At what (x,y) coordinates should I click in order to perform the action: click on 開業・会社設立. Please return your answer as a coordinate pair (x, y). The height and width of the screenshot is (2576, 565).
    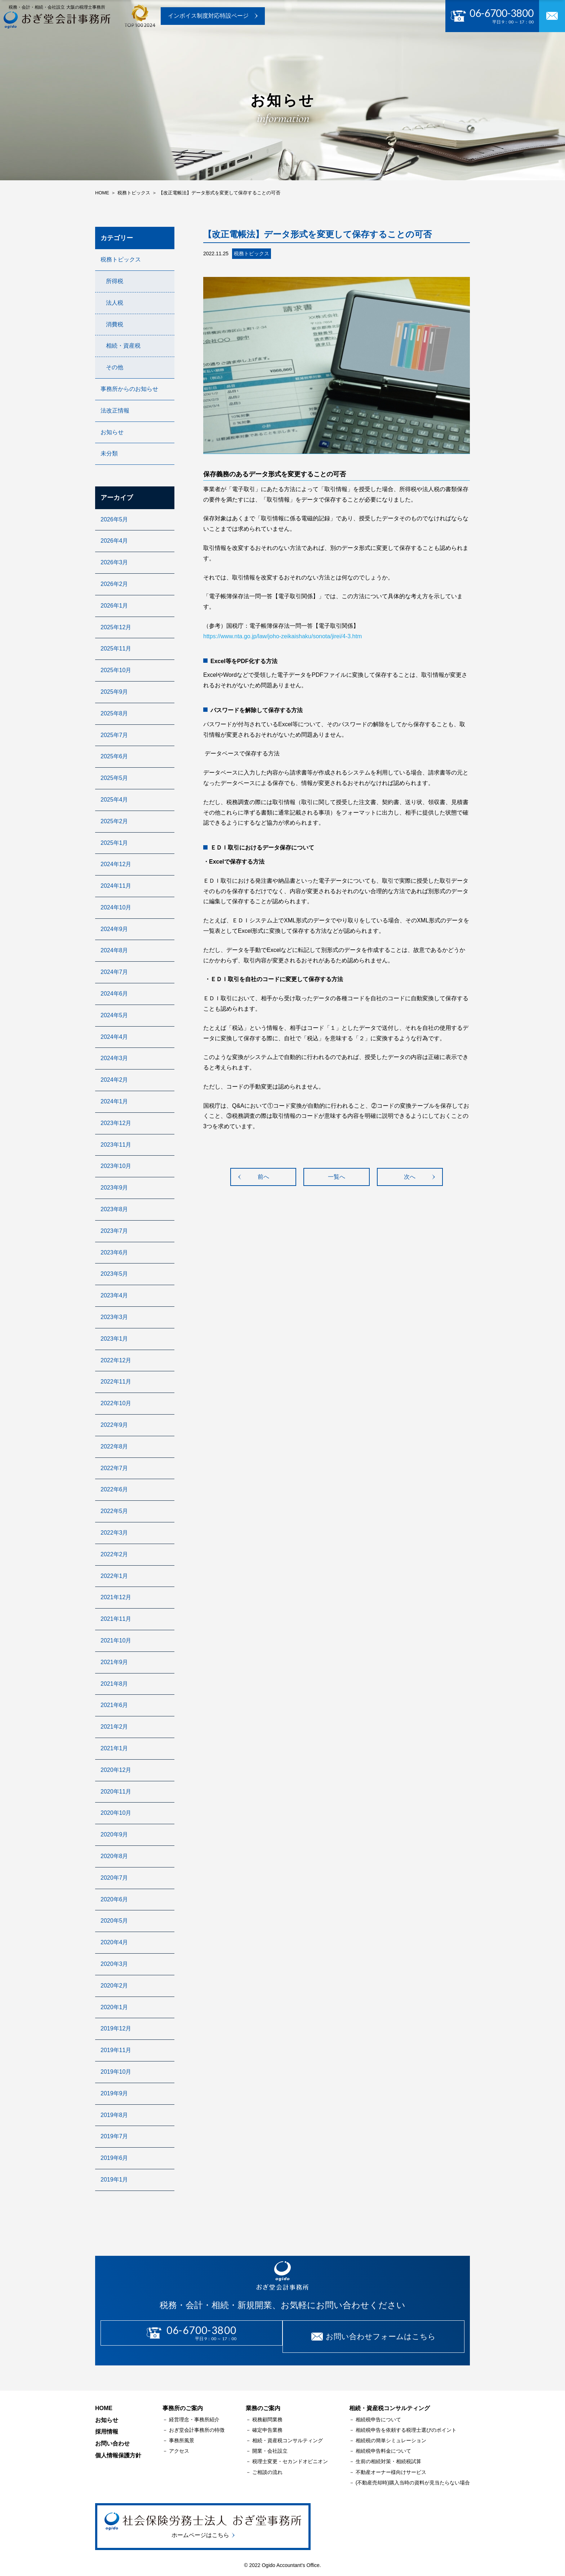
    Looking at the image, I should click on (270, 2444).